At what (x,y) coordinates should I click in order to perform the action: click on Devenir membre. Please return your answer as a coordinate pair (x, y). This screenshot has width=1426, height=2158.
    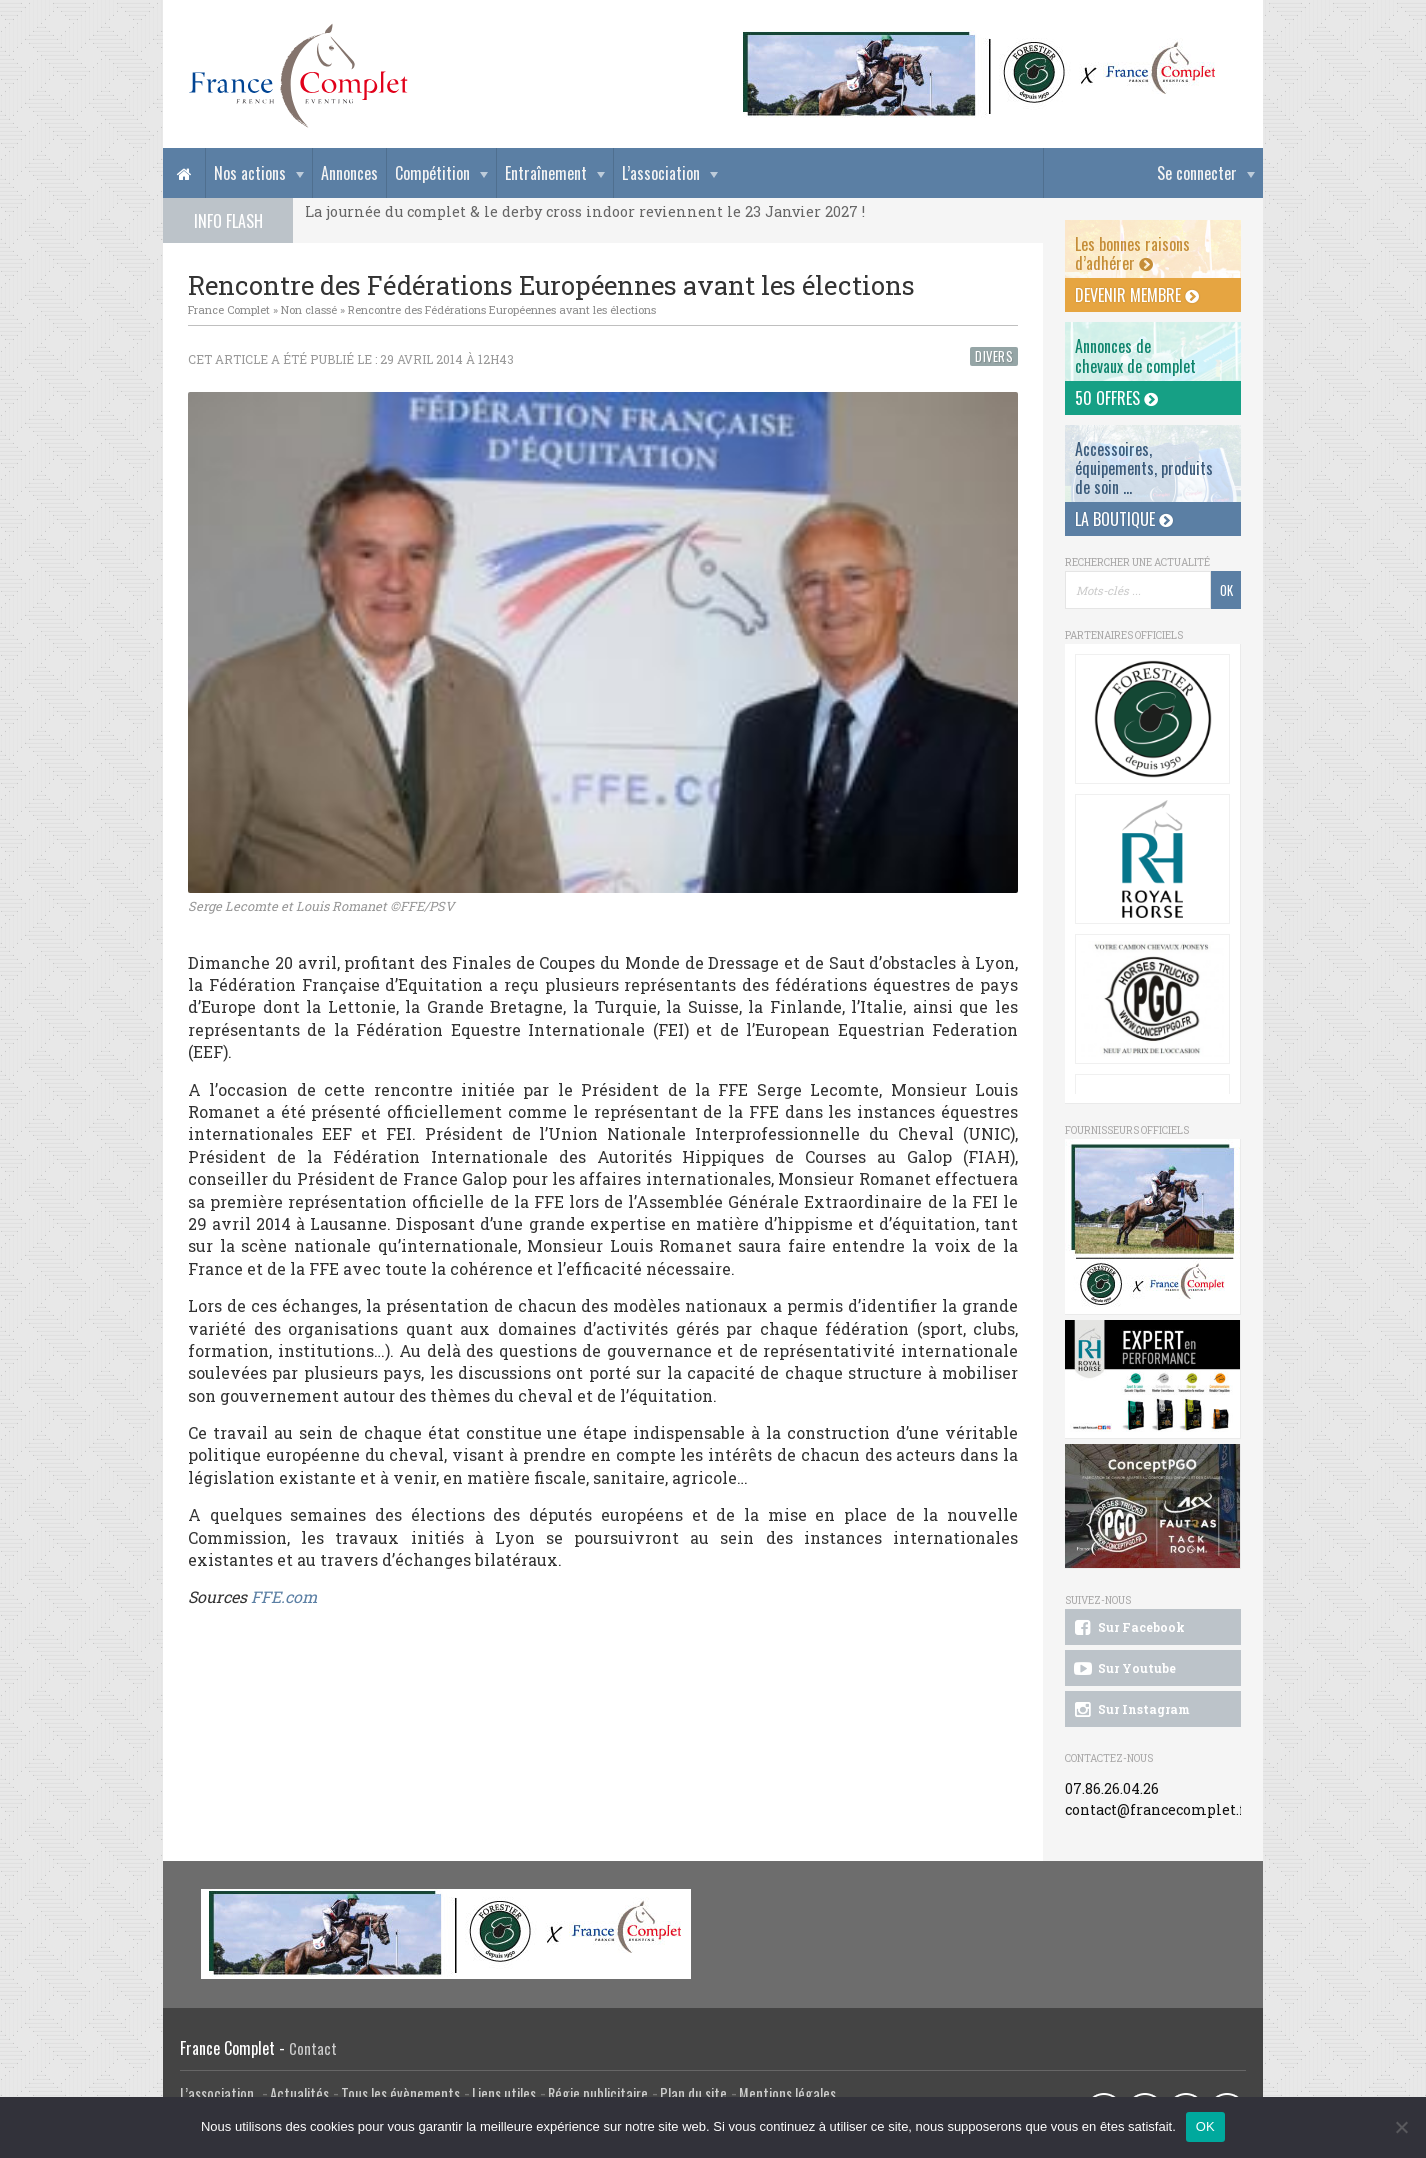
    Looking at the image, I should click on (1137, 295).